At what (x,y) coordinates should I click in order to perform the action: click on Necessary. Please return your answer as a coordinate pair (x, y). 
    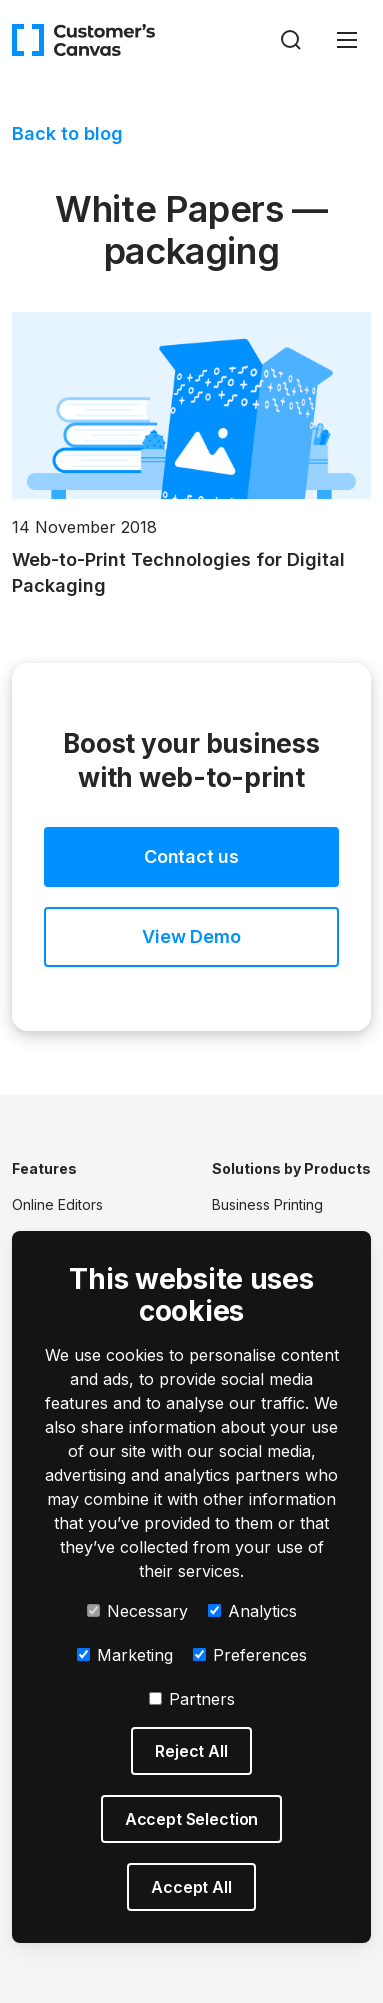
    Looking at the image, I should click on (137, 1611).